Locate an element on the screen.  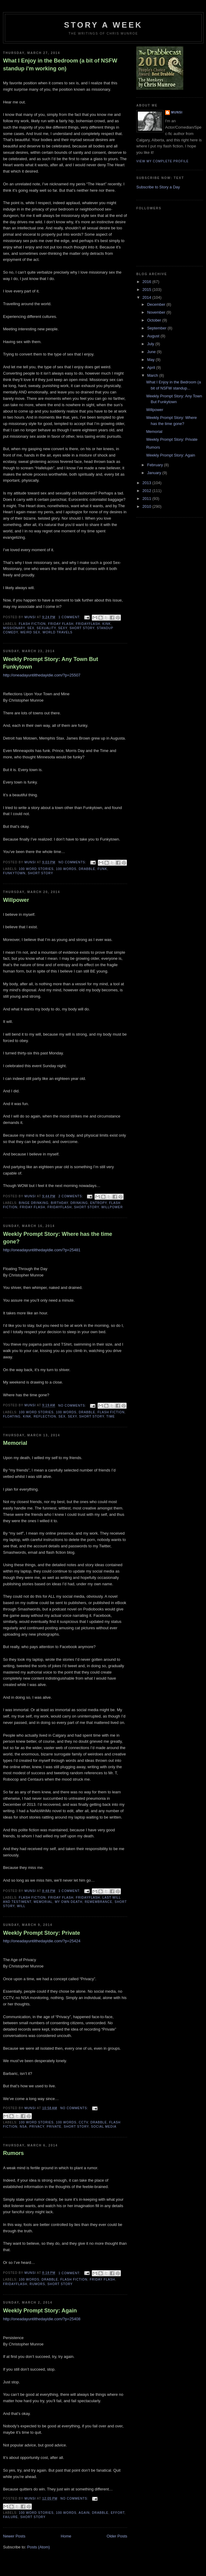
2015 is located at coordinates (147, 289).